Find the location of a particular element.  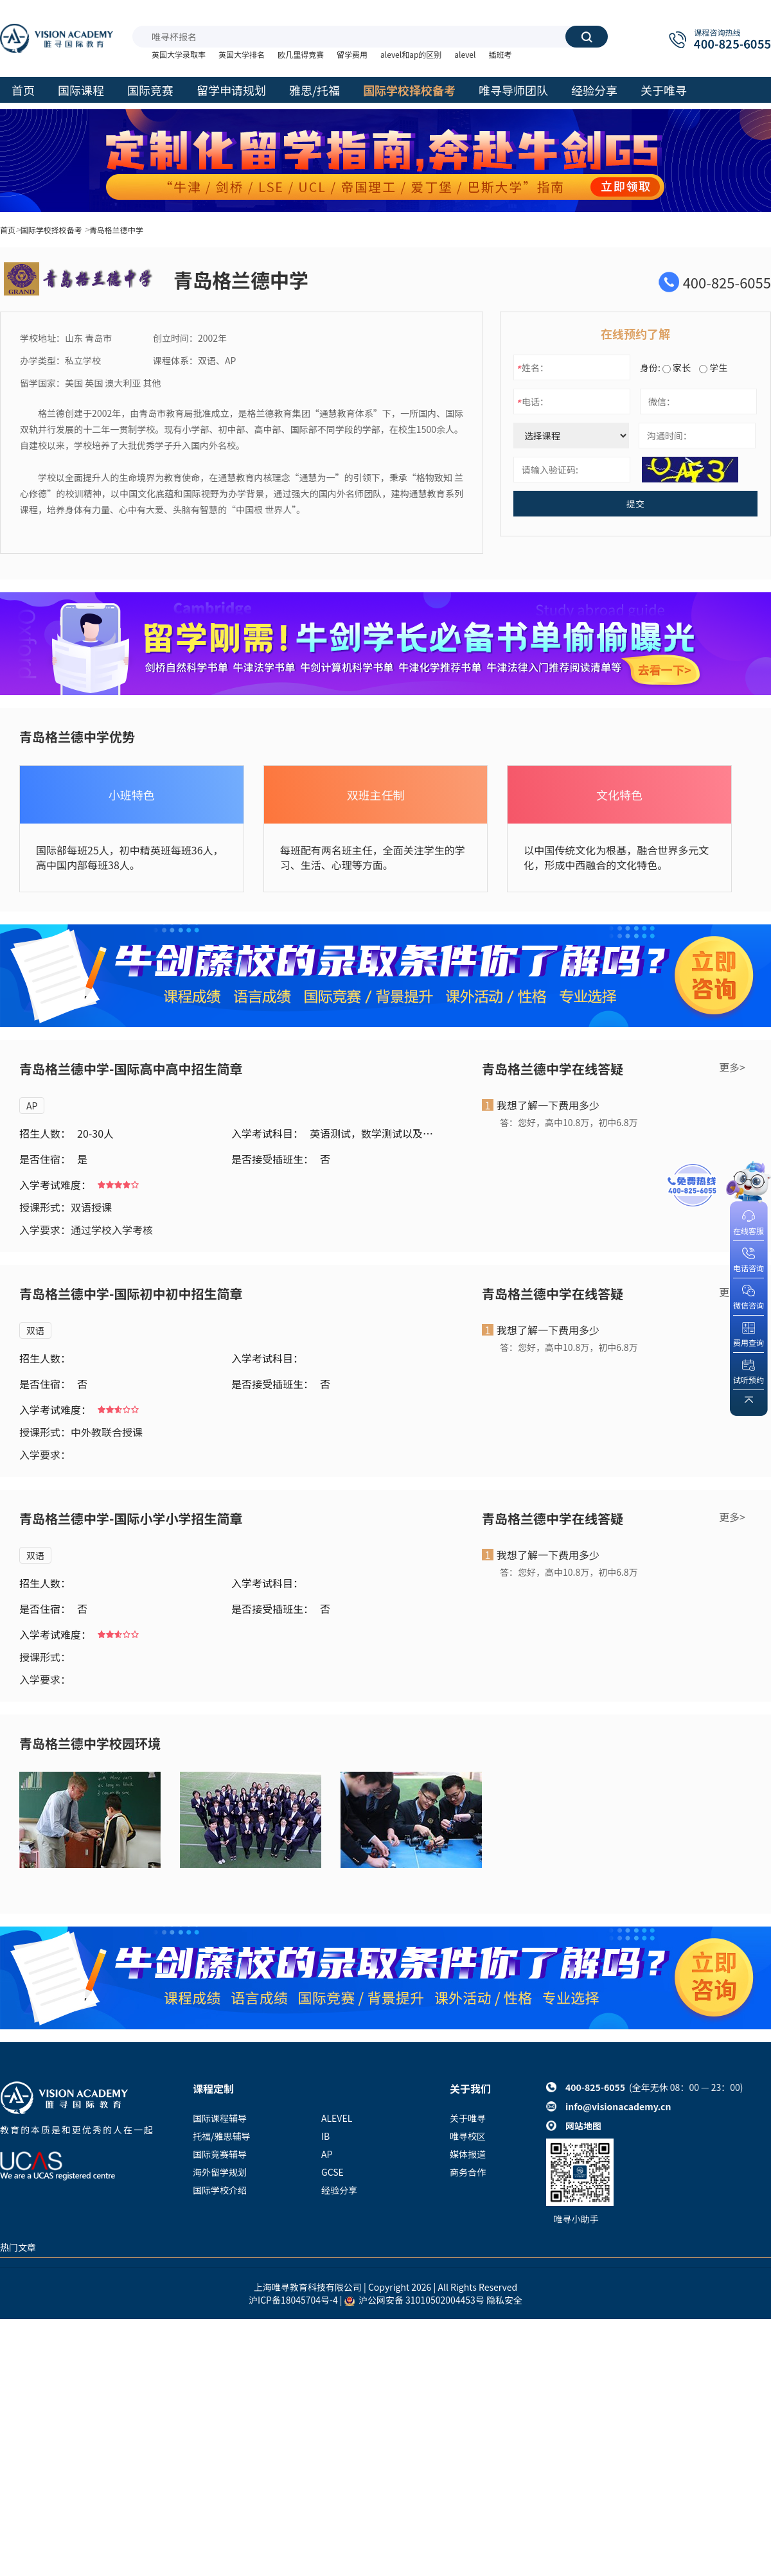

学生 is located at coordinates (713, 367).